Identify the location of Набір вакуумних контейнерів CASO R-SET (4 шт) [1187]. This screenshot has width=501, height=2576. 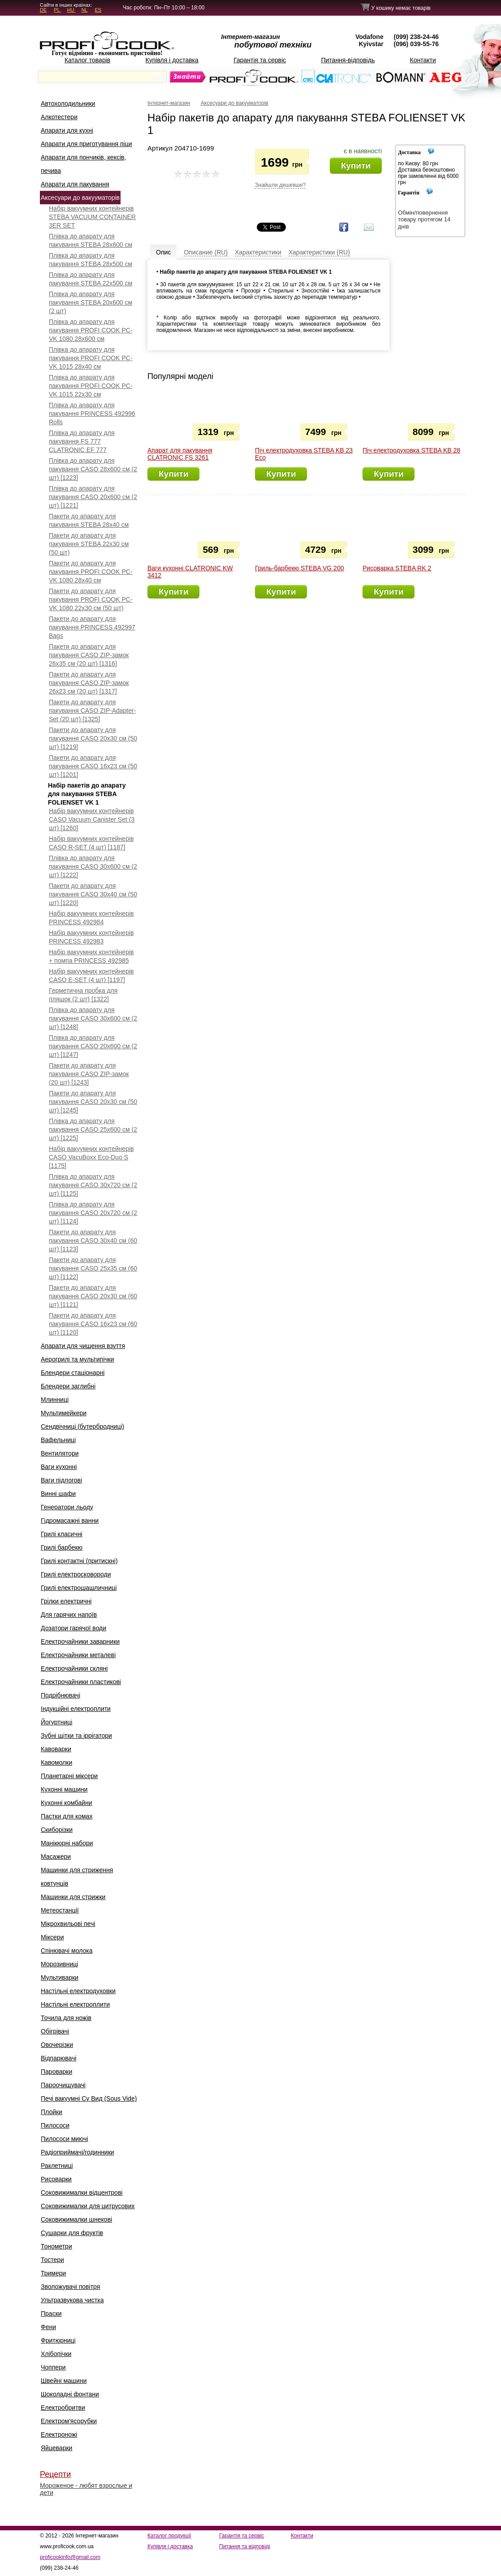
(91, 843).